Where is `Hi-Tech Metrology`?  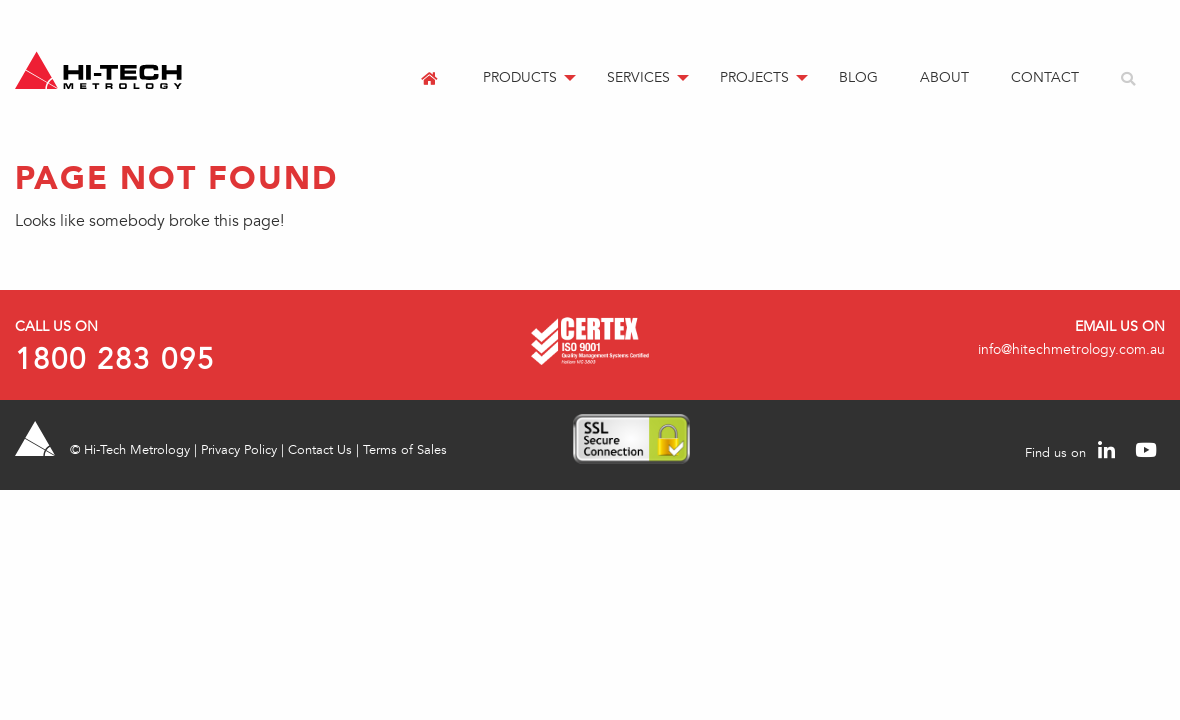 Hi-Tech Metrology is located at coordinates (137, 450).